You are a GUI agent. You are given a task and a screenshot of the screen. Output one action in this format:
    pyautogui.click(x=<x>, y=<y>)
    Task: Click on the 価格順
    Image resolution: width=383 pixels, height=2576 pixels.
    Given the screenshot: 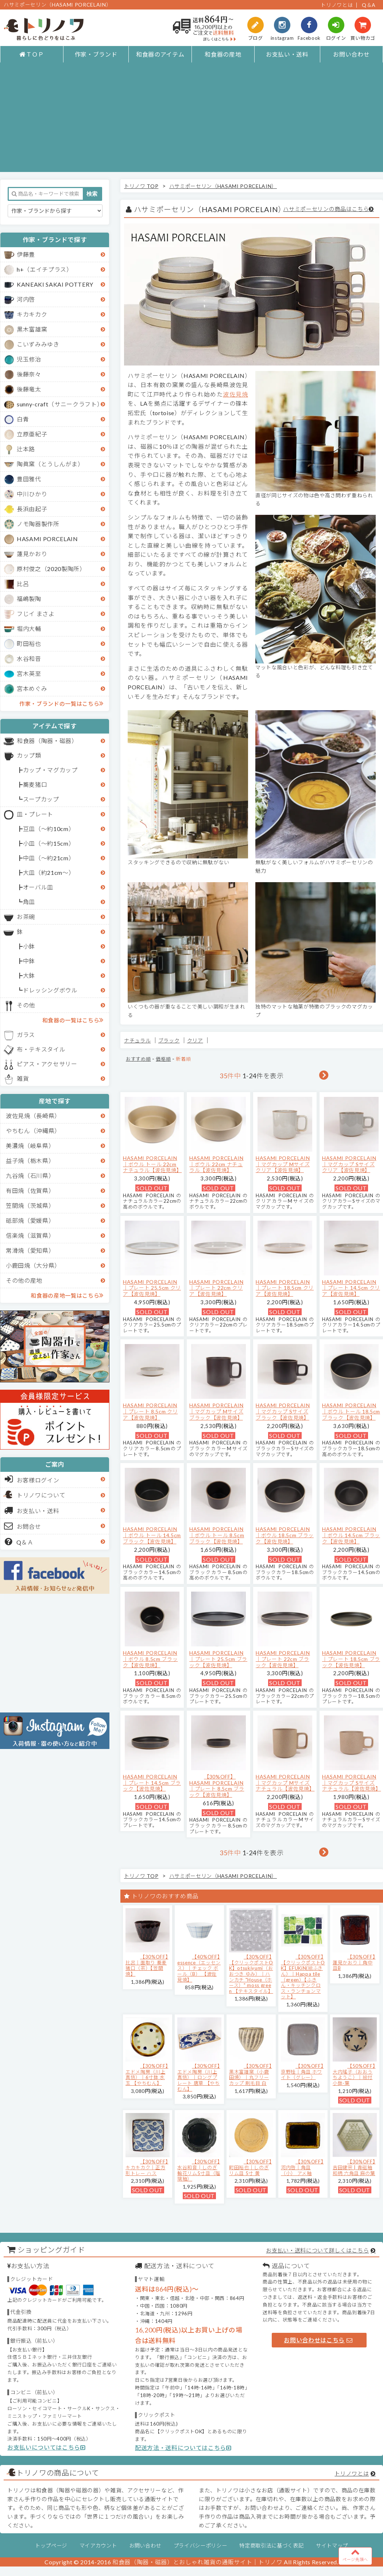 What is the action you would take?
    pyautogui.click(x=163, y=1059)
    